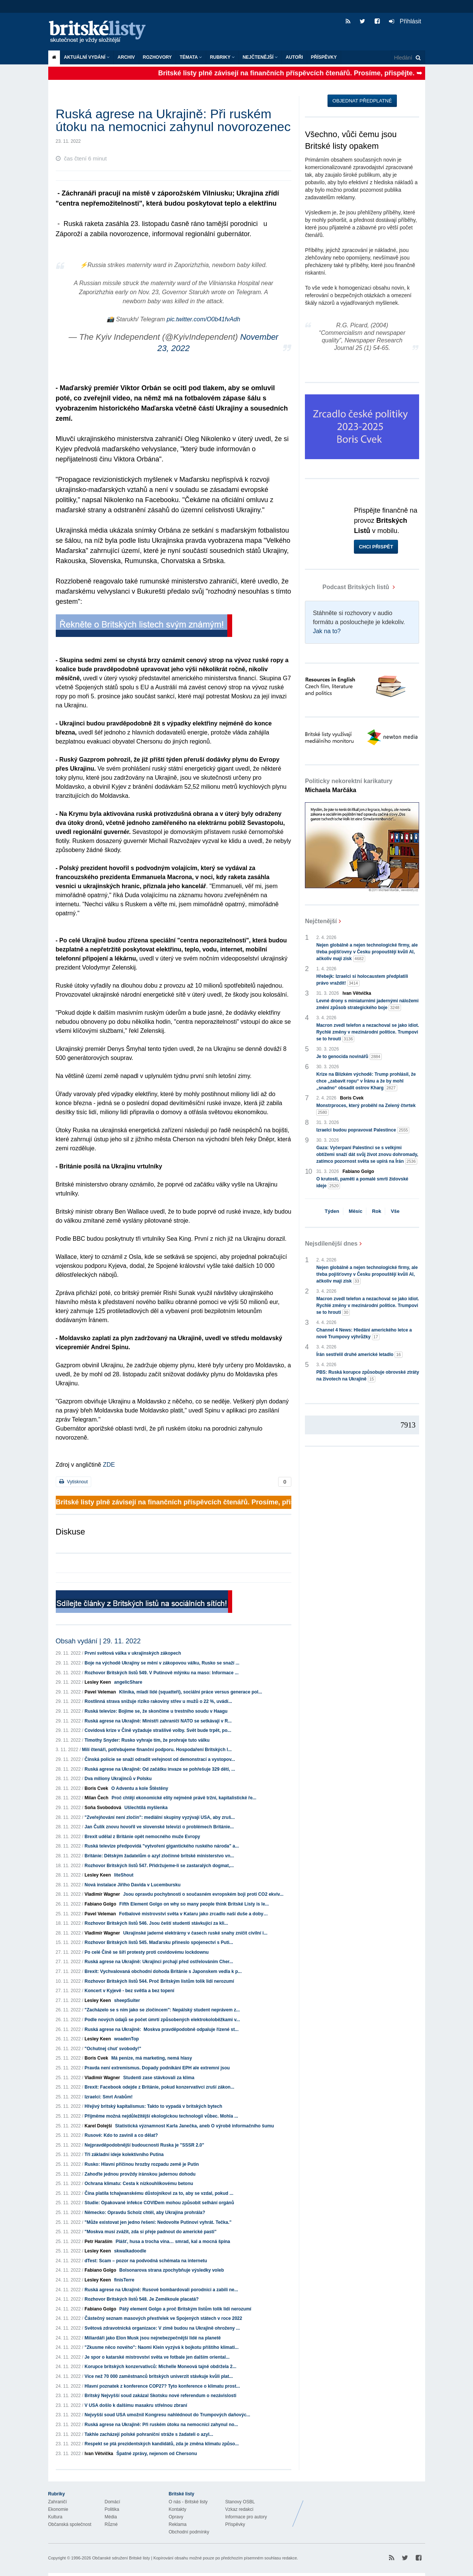 This screenshot has width=473, height=2576. I want to click on Nejen globálně a nejen technologické firmy, ale třeba pojišťovny v Česku propouštějí kvůli AI, ačkoliv mají zisk, so click(367, 952).